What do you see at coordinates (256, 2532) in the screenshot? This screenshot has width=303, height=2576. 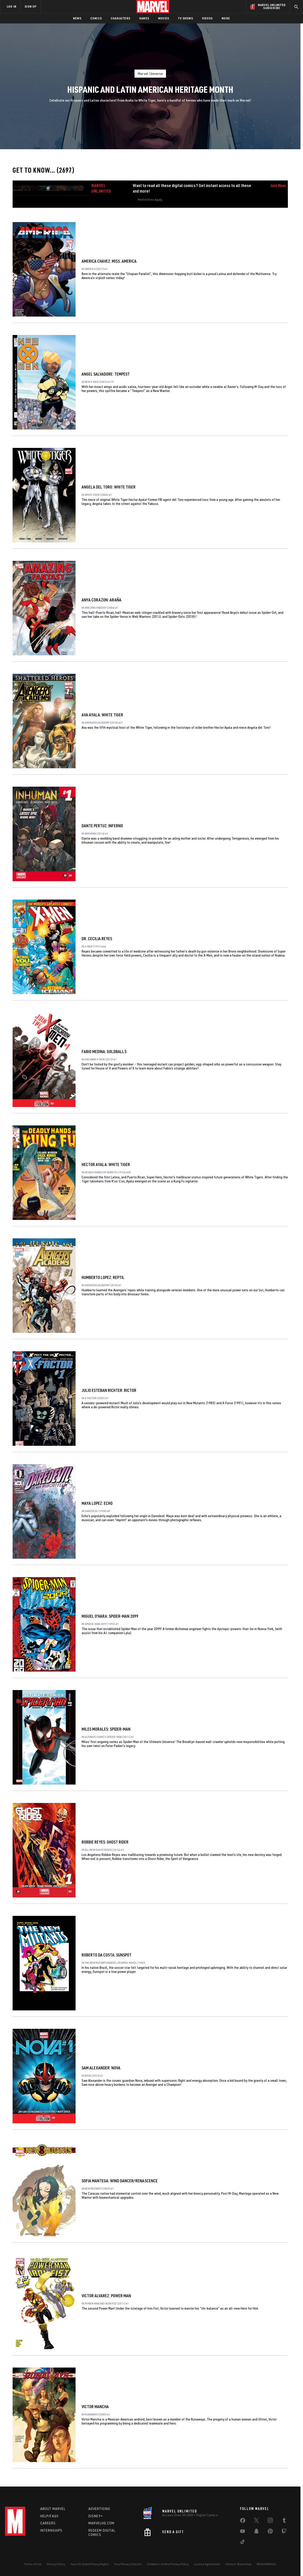 I see `[share on Snapchat]` at bounding box center [256, 2532].